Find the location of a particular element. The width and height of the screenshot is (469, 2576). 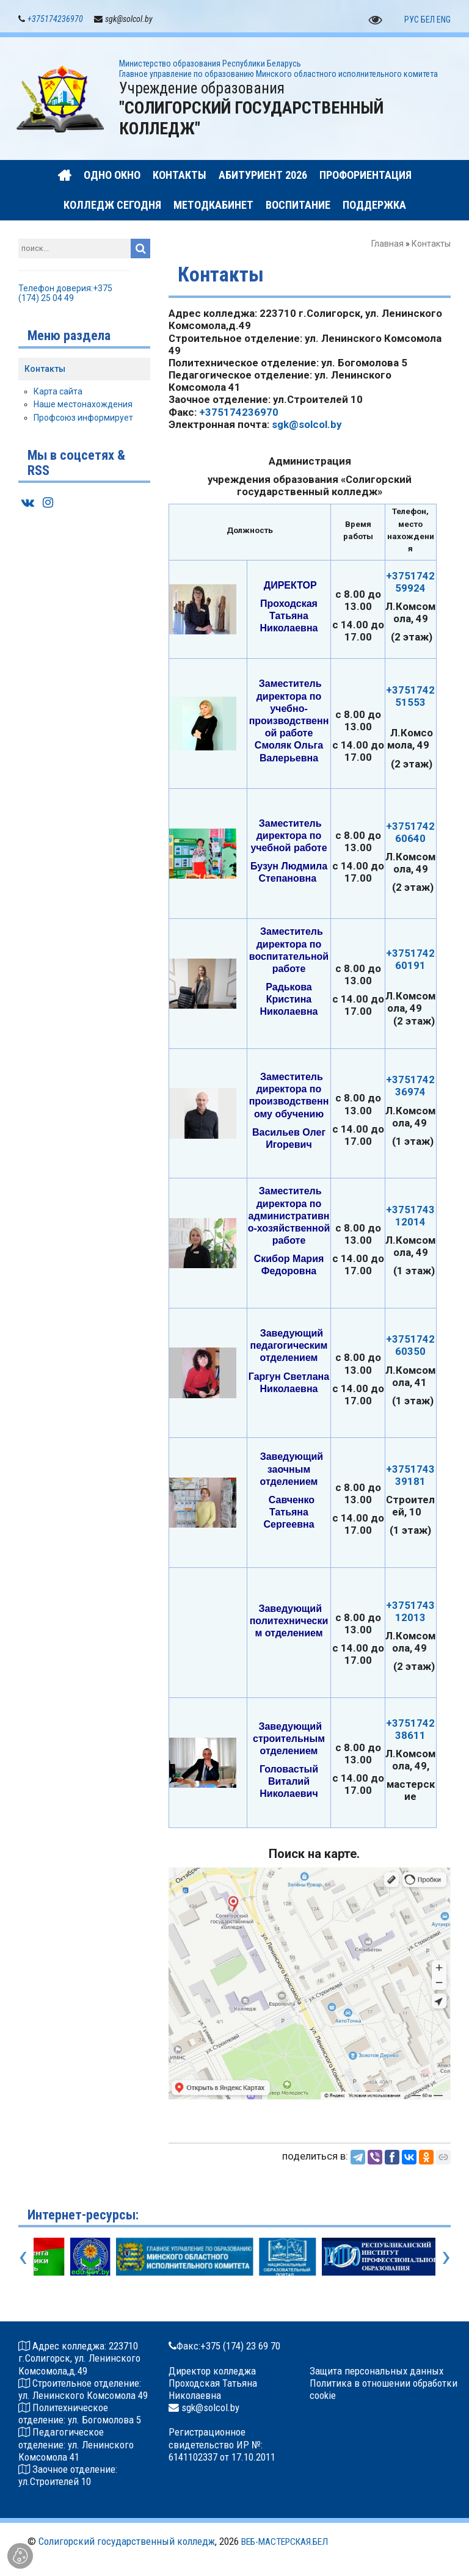

+375174312014 is located at coordinates (410, 1216).